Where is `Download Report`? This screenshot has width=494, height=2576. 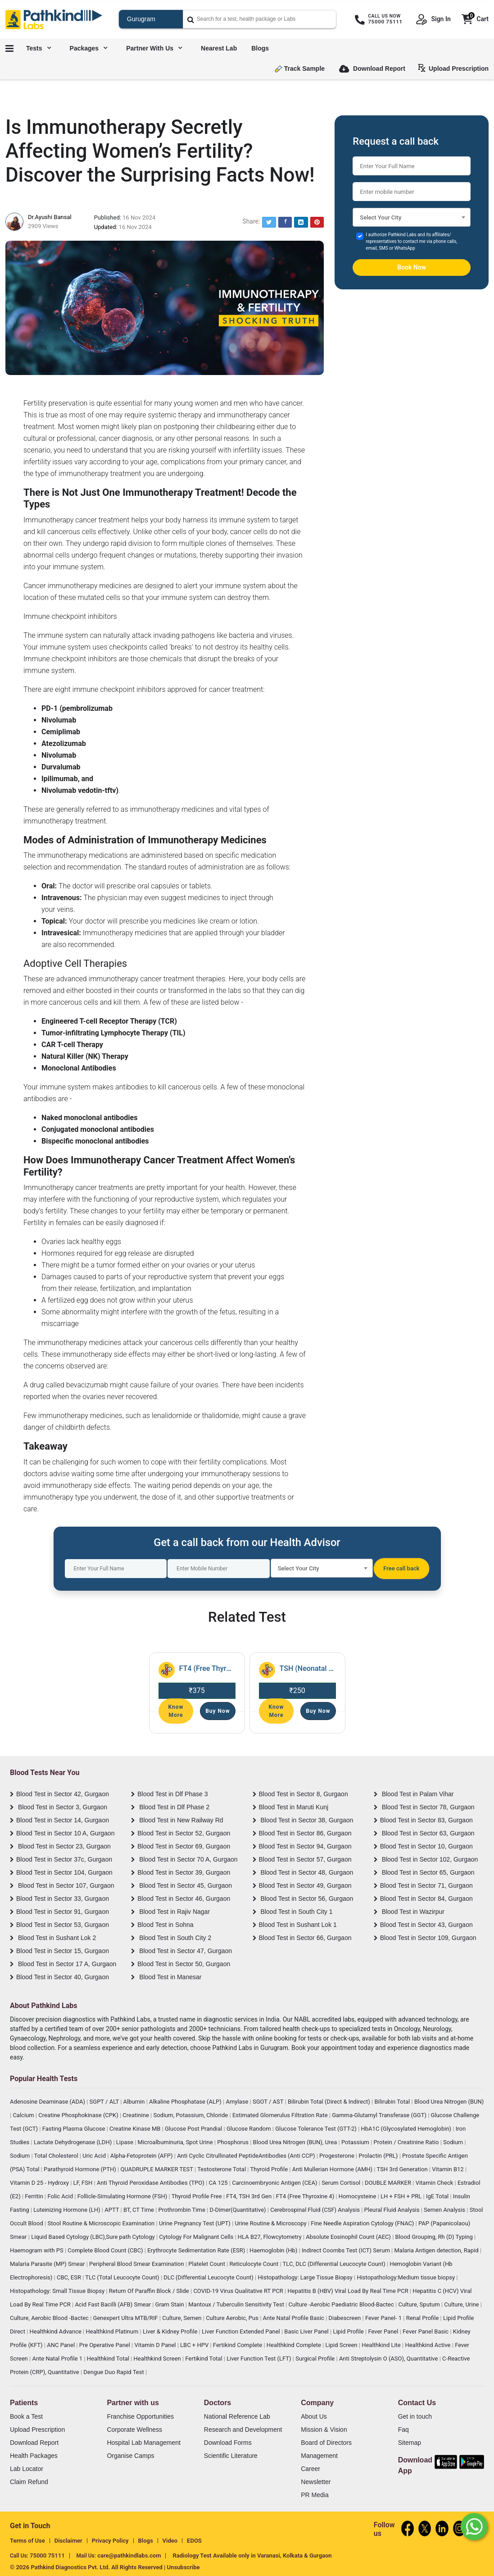
Download Report is located at coordinates (372, 69).